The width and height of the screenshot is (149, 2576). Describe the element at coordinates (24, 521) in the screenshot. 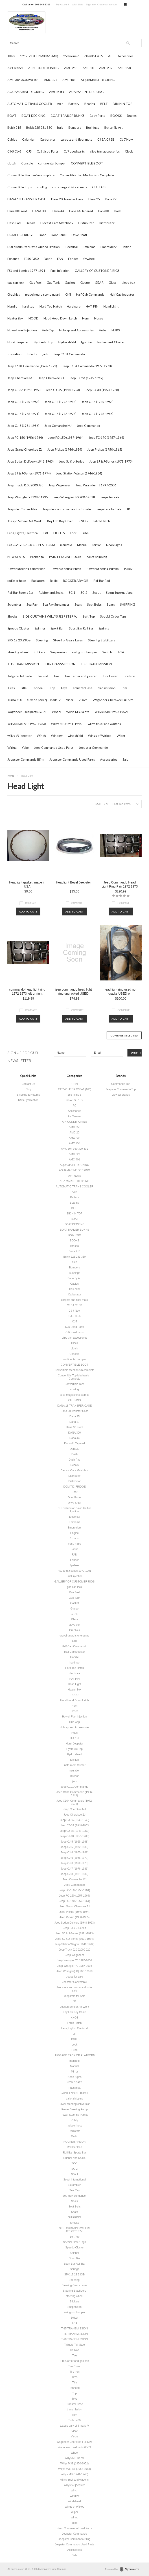

I see `Joesph Scheer Art Work` at that location.